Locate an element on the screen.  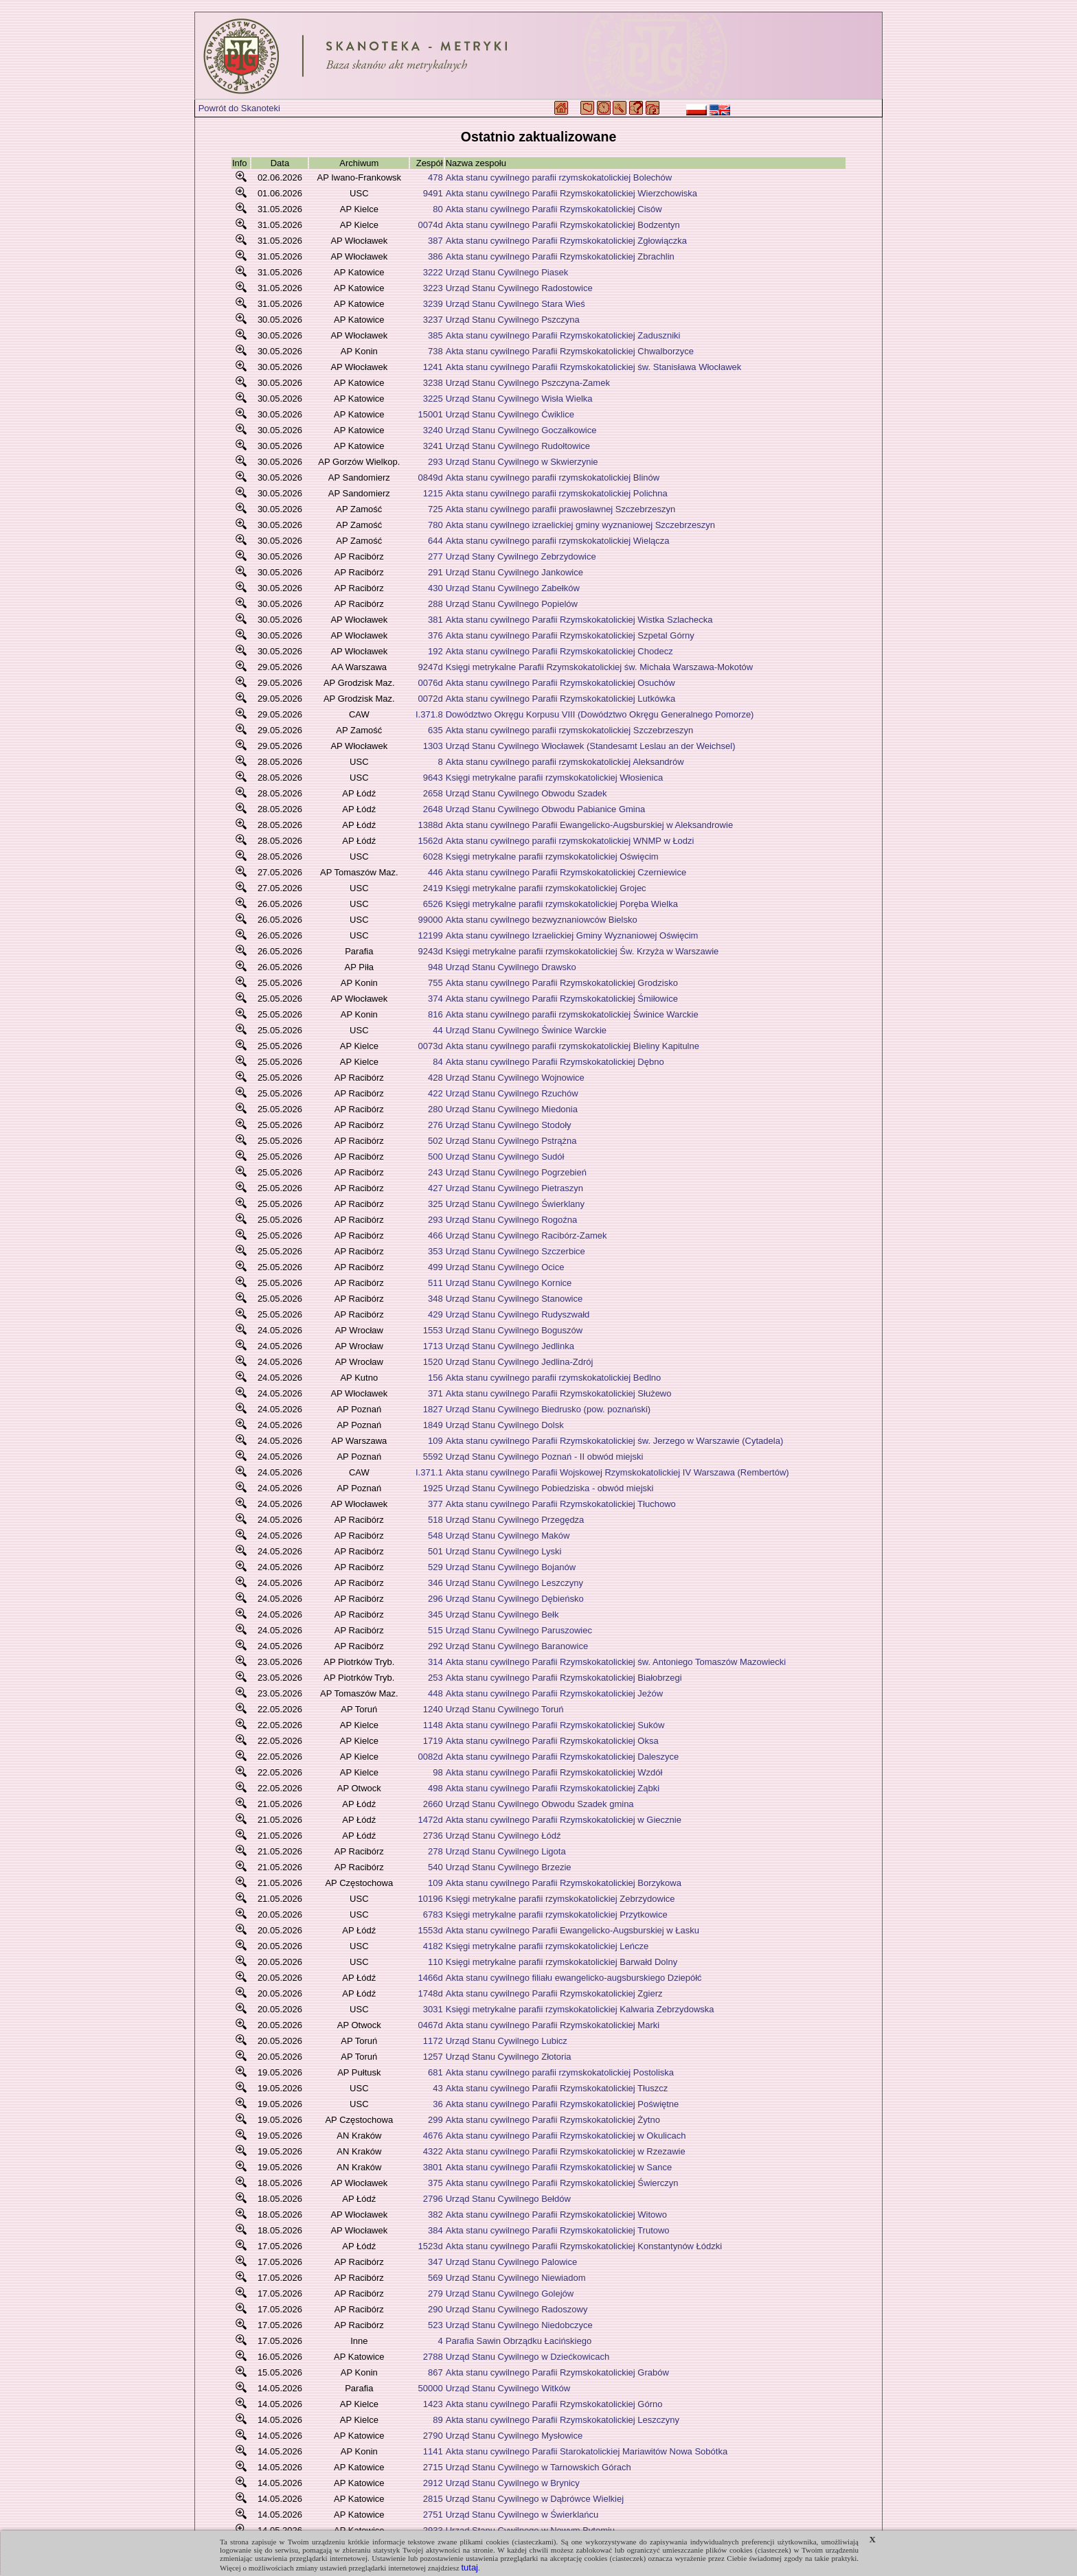
500 is located at coordinates (435, 1156).